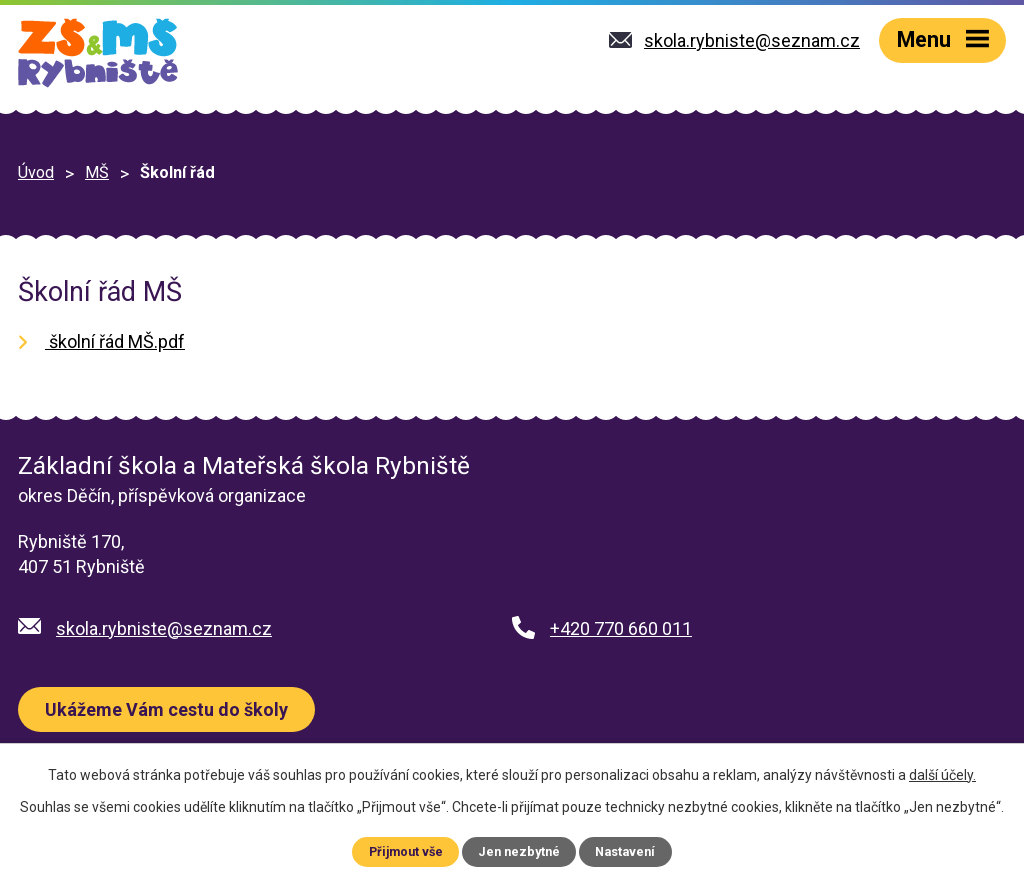  What do you see at coordinates (625, 851) in the screenshot?
I see `Nastavení [Otevřít nastavení cookies]` at bounding box center [625, 851].